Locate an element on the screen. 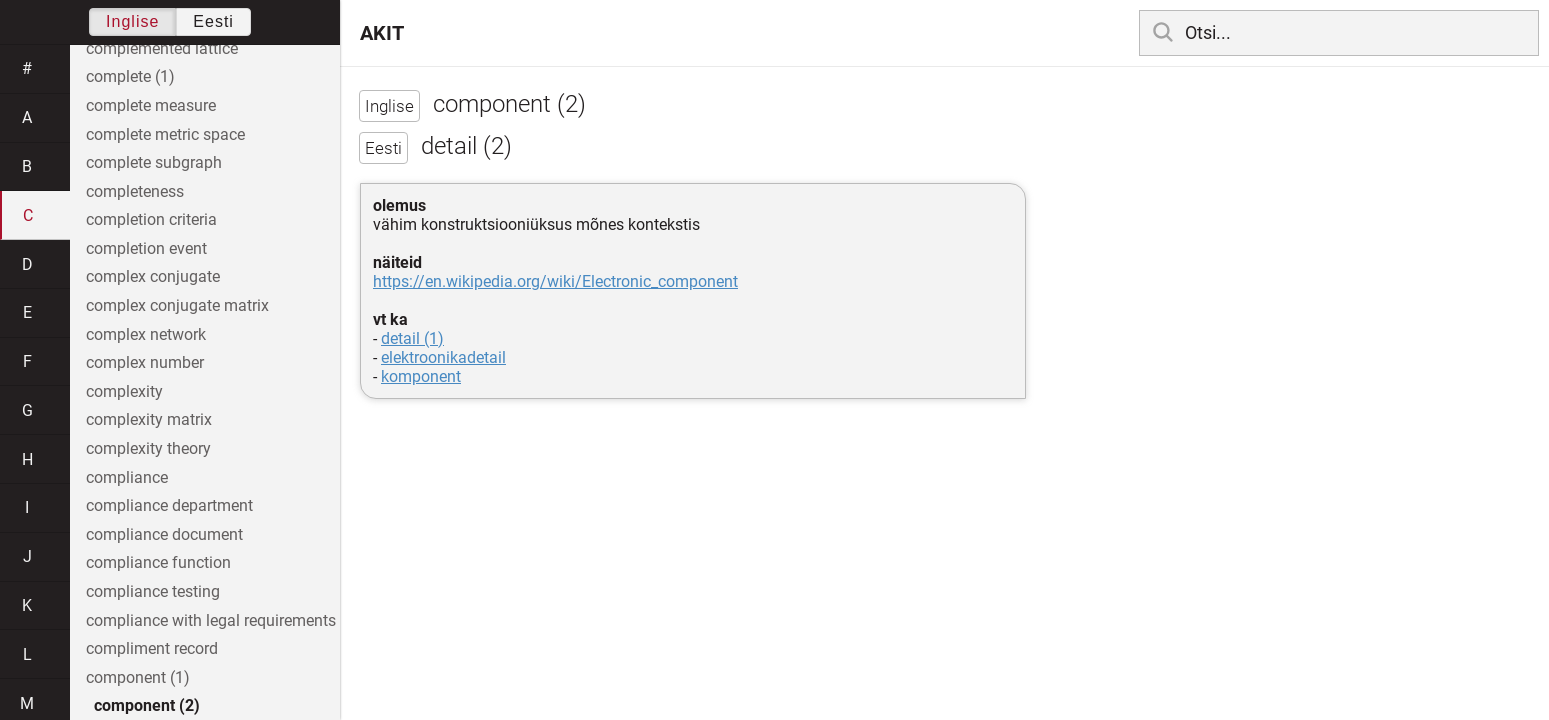 This screenshot has width=1549, height=720. complemented lattice is located at coordinates (162, 48).